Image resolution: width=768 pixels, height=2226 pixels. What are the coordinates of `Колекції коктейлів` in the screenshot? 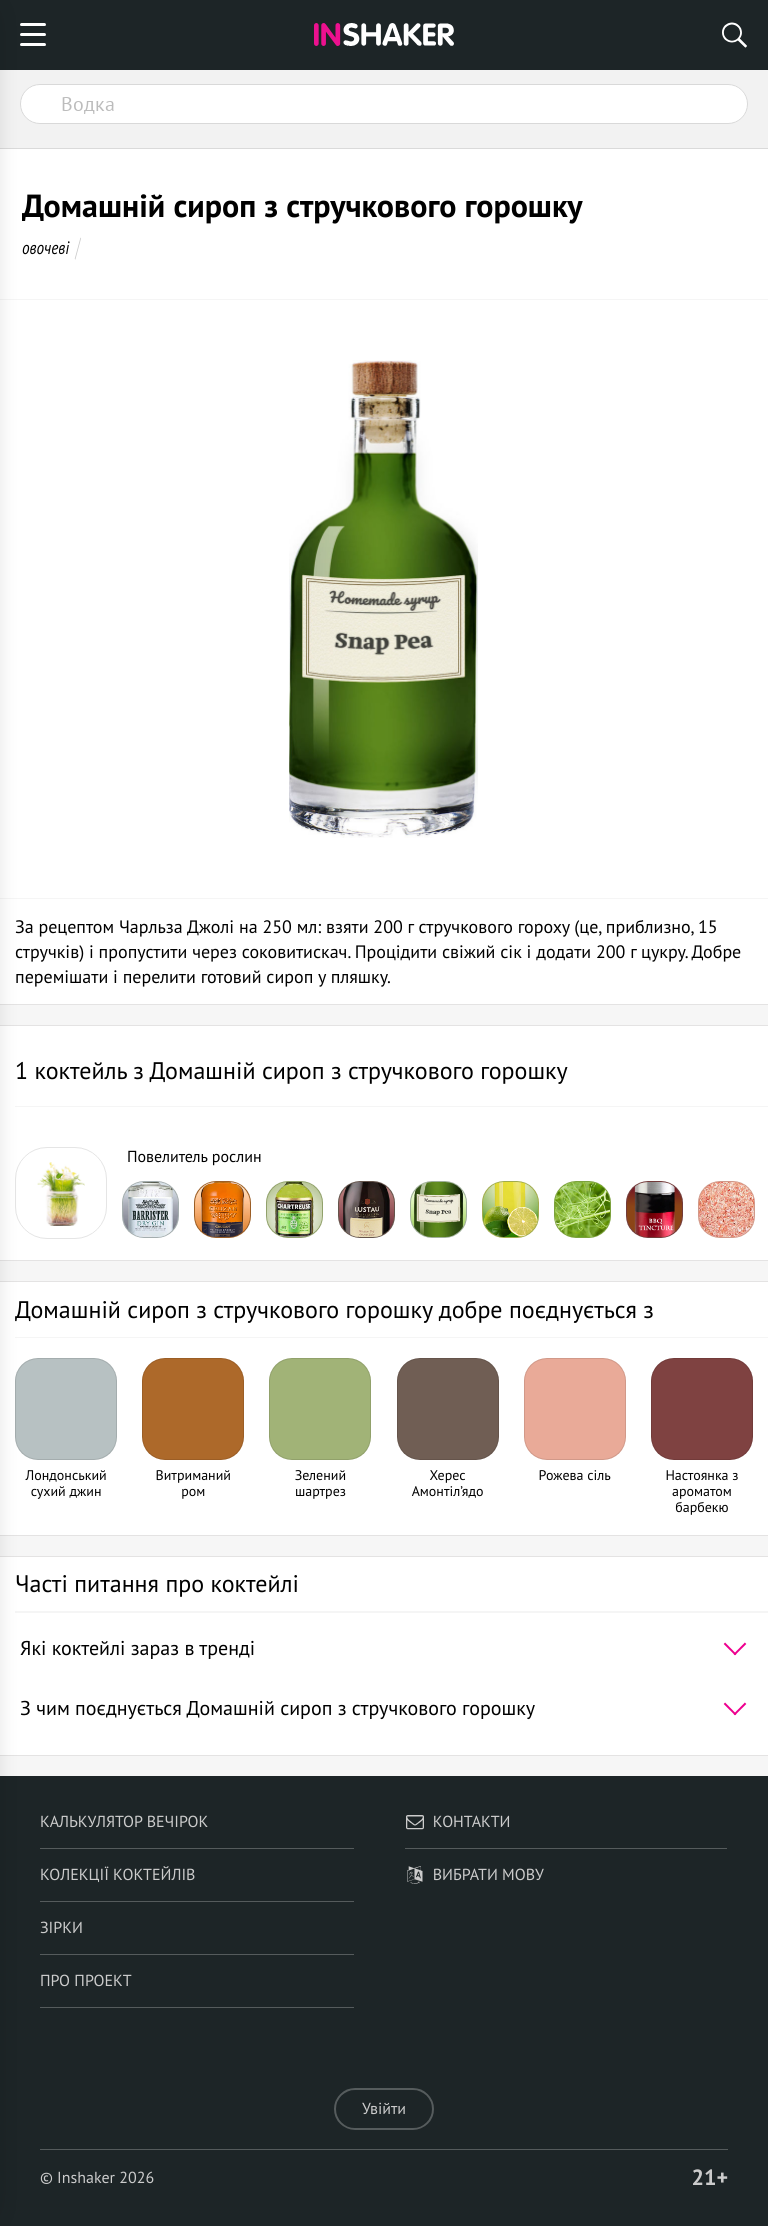 It's located at (118, 1875).